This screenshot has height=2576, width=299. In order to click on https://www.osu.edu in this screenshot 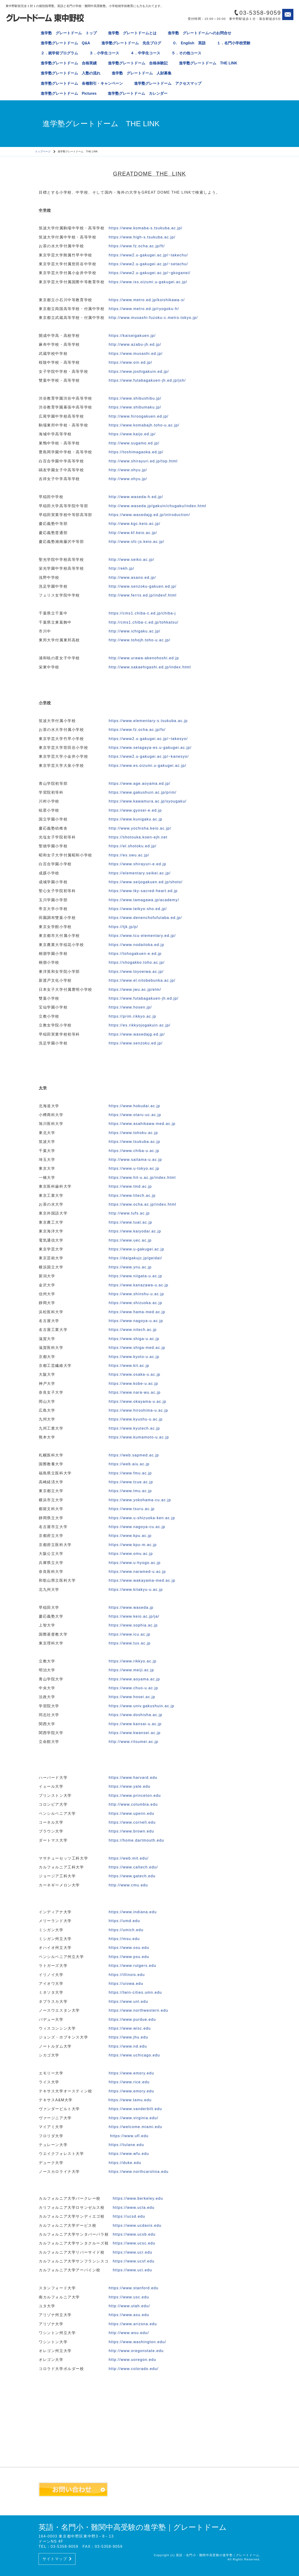, I will do `click(129, 1948)`.